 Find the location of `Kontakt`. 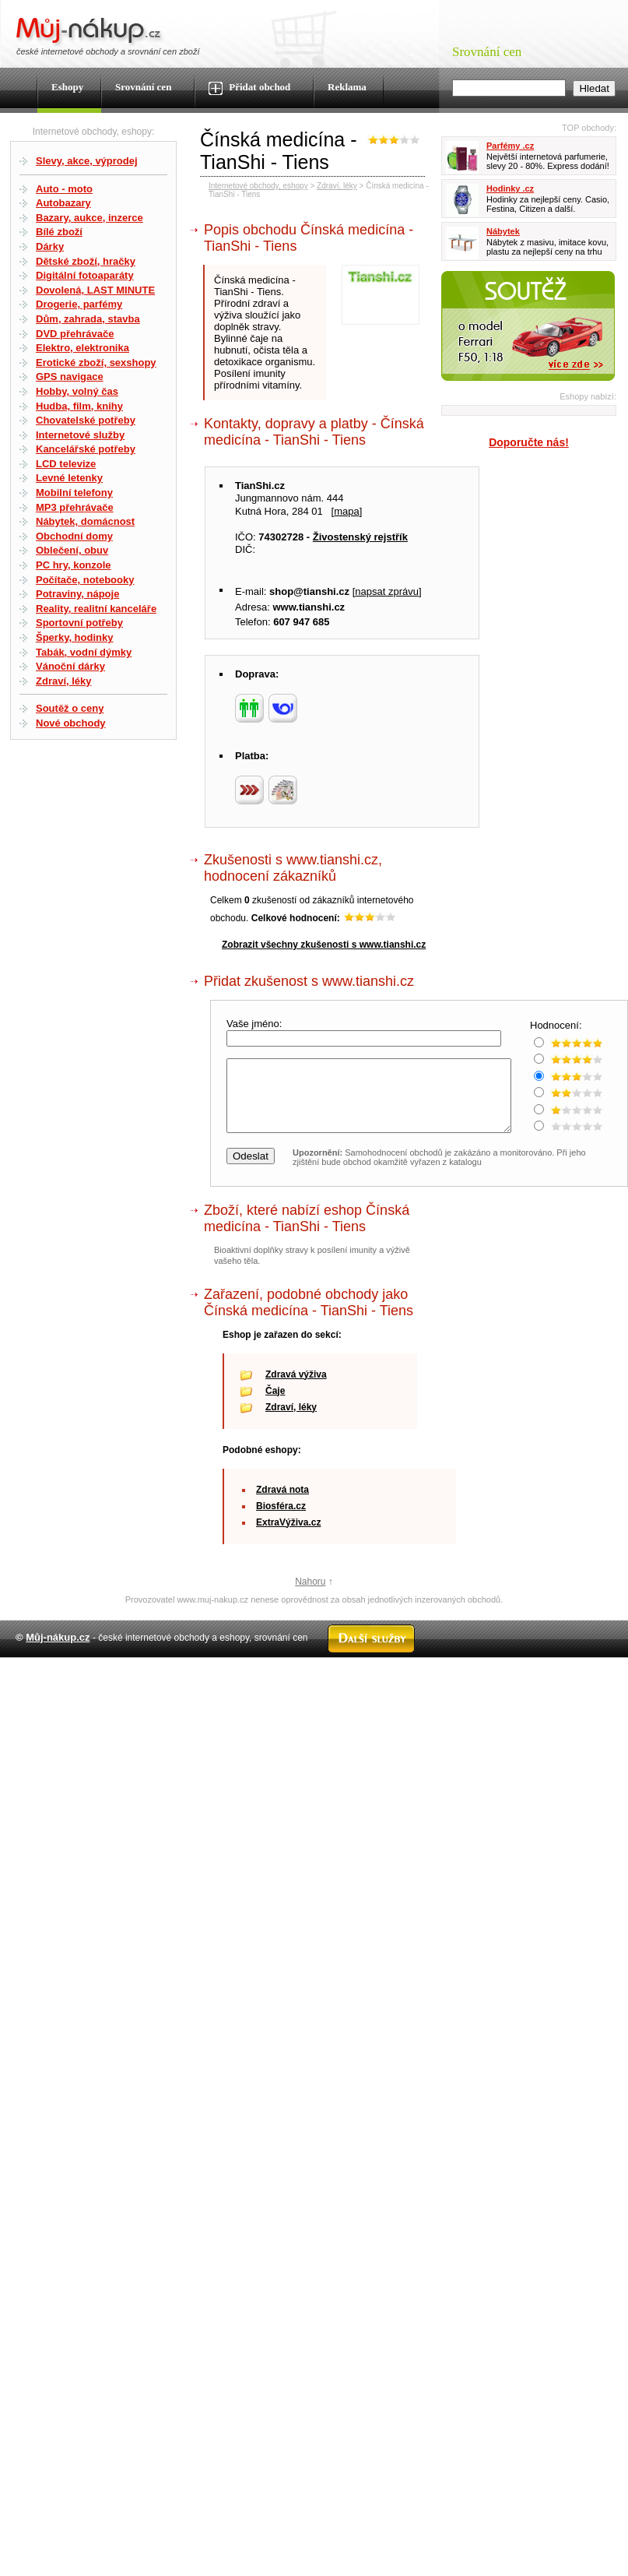

Kontakt is located at coordinates (296, 1685).